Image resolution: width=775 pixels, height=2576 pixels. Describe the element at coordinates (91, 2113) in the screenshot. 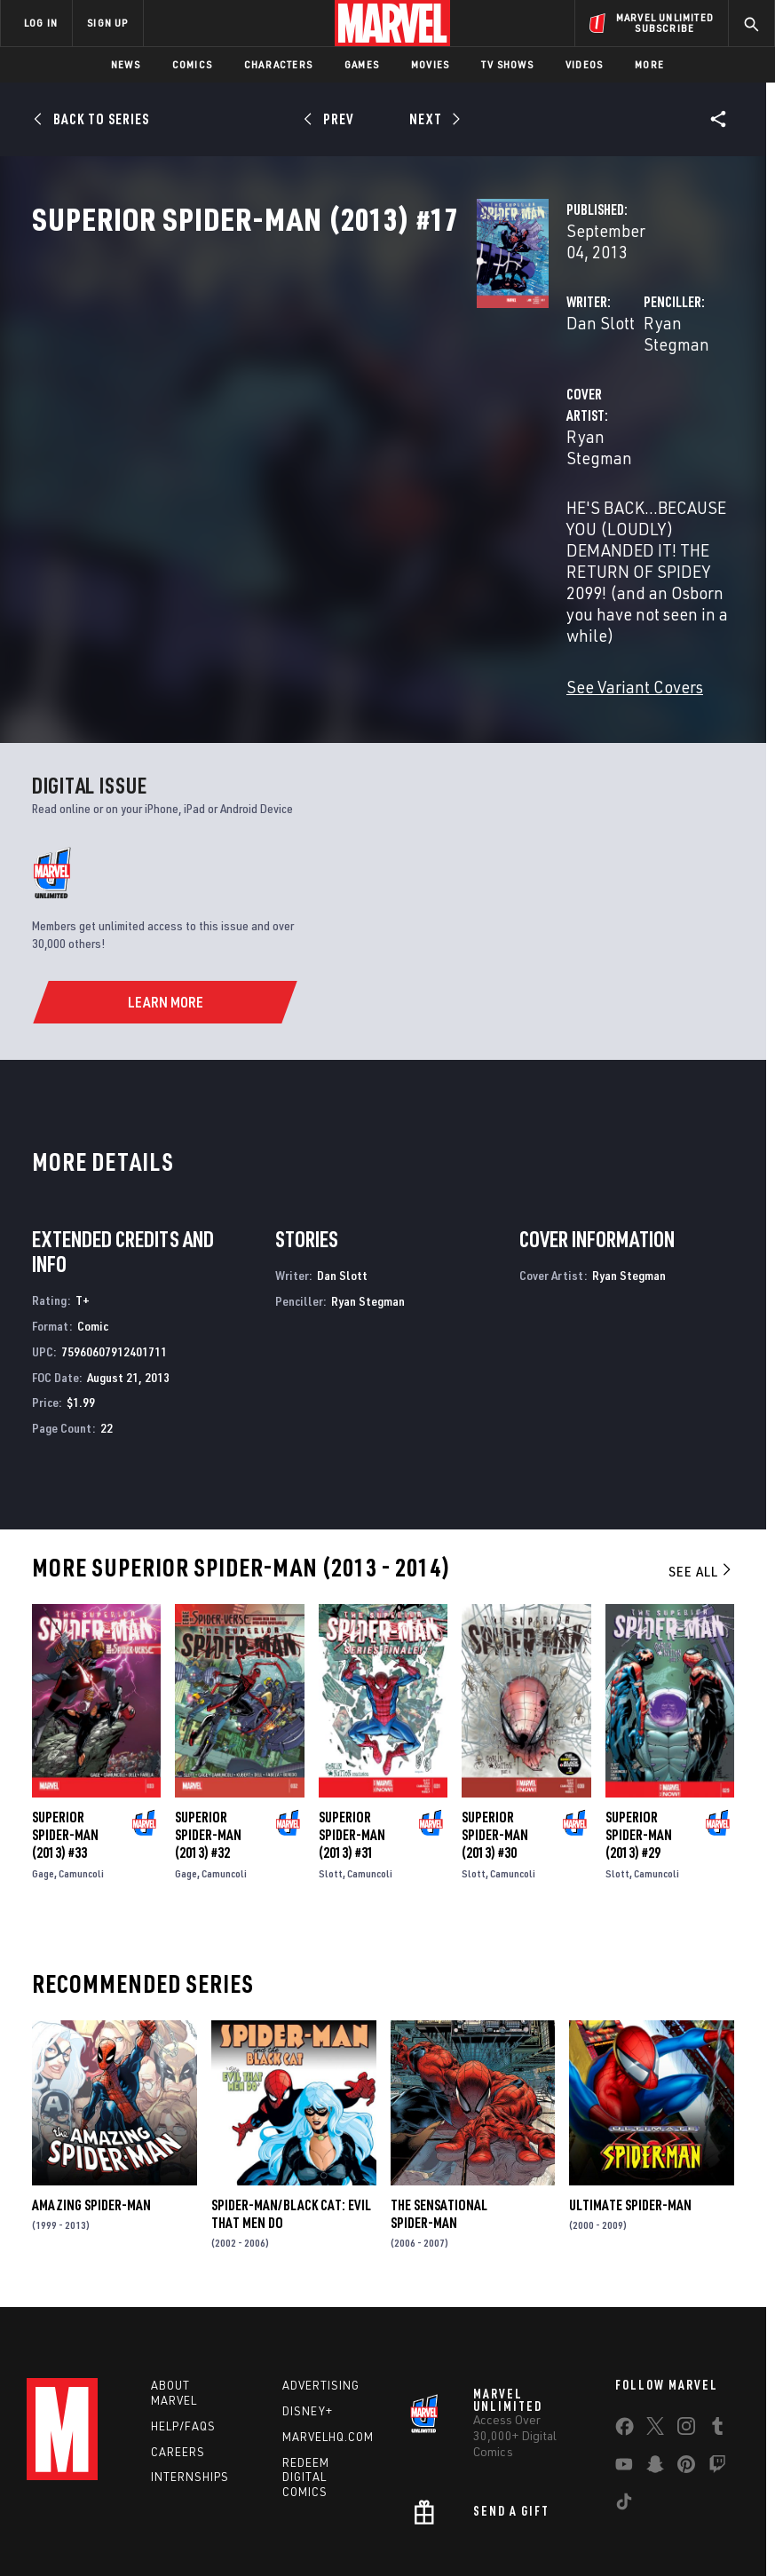

I see `Amazing Spider-Man` at that location.